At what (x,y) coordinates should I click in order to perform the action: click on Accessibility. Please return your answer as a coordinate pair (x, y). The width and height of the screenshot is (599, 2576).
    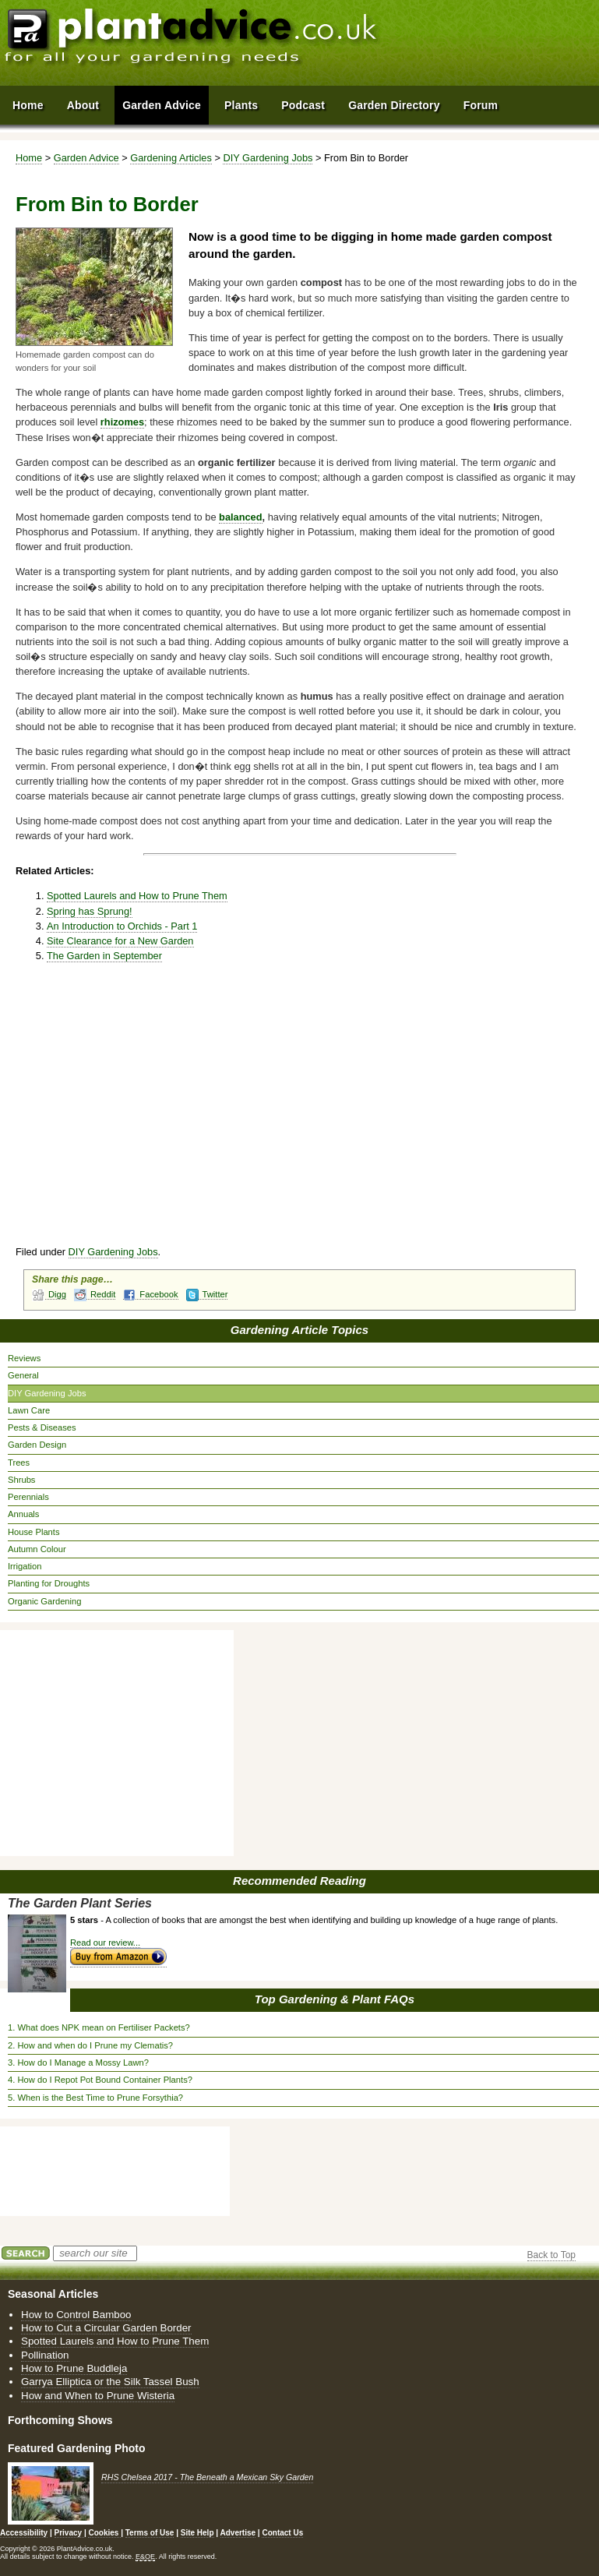
    Looking at the image, I should click on (24, 2532).